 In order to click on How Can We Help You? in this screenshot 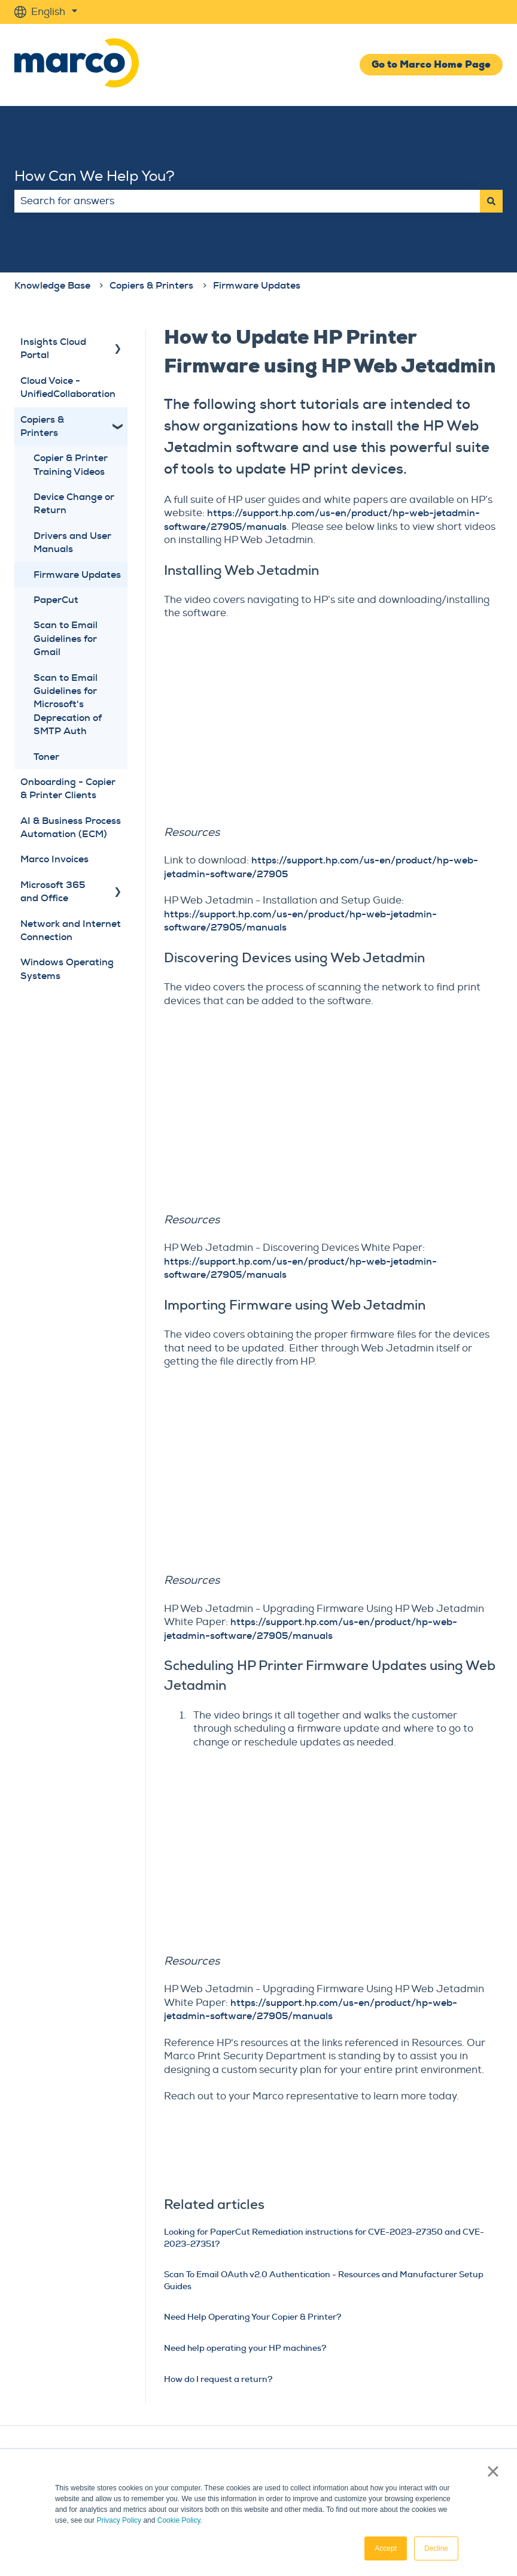, I will do `click(94, 176)`.